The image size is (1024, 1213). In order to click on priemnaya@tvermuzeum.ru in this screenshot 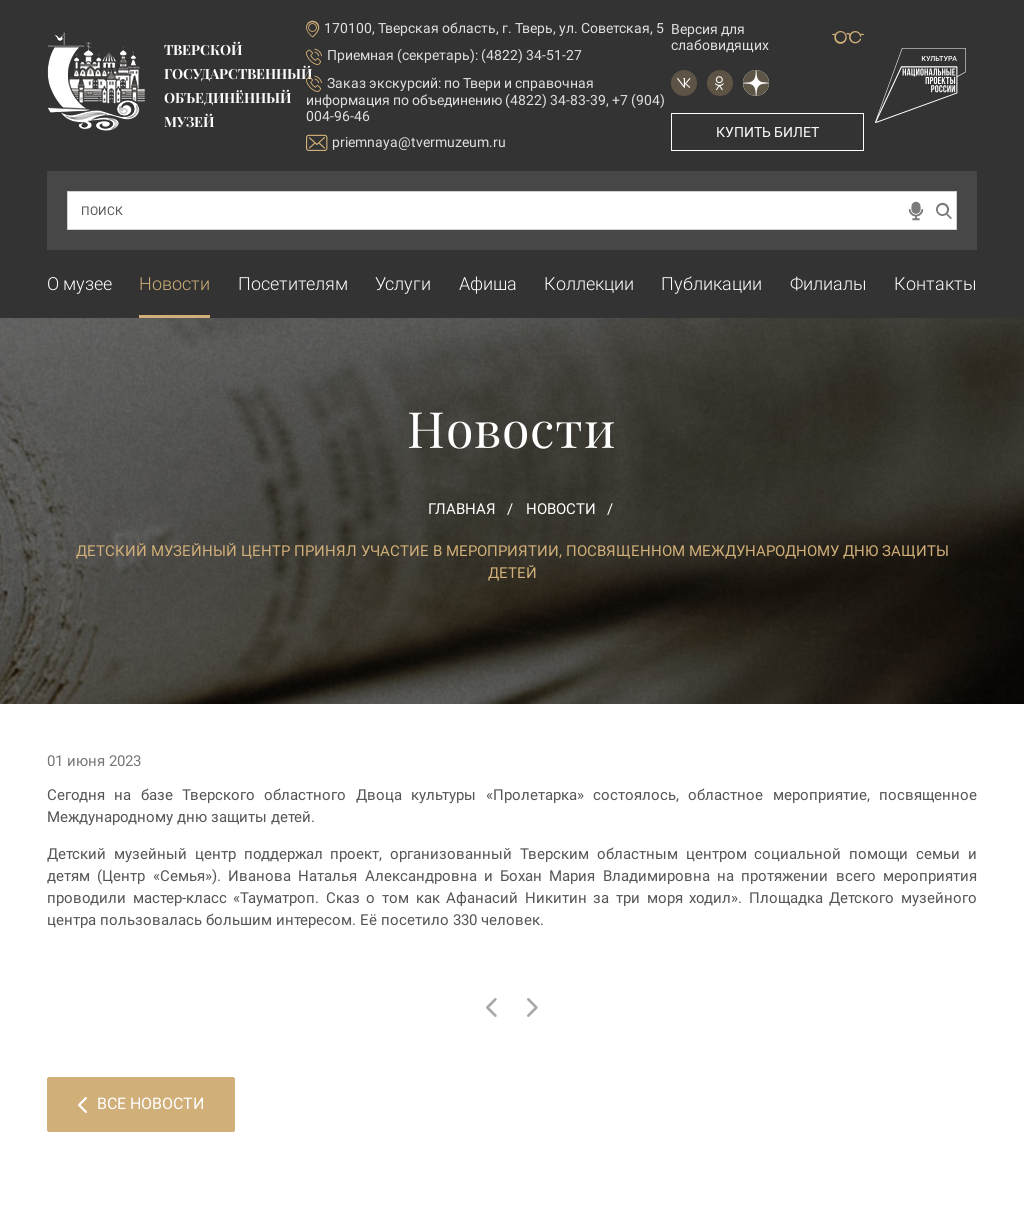, I will do `click(406, 142)`.